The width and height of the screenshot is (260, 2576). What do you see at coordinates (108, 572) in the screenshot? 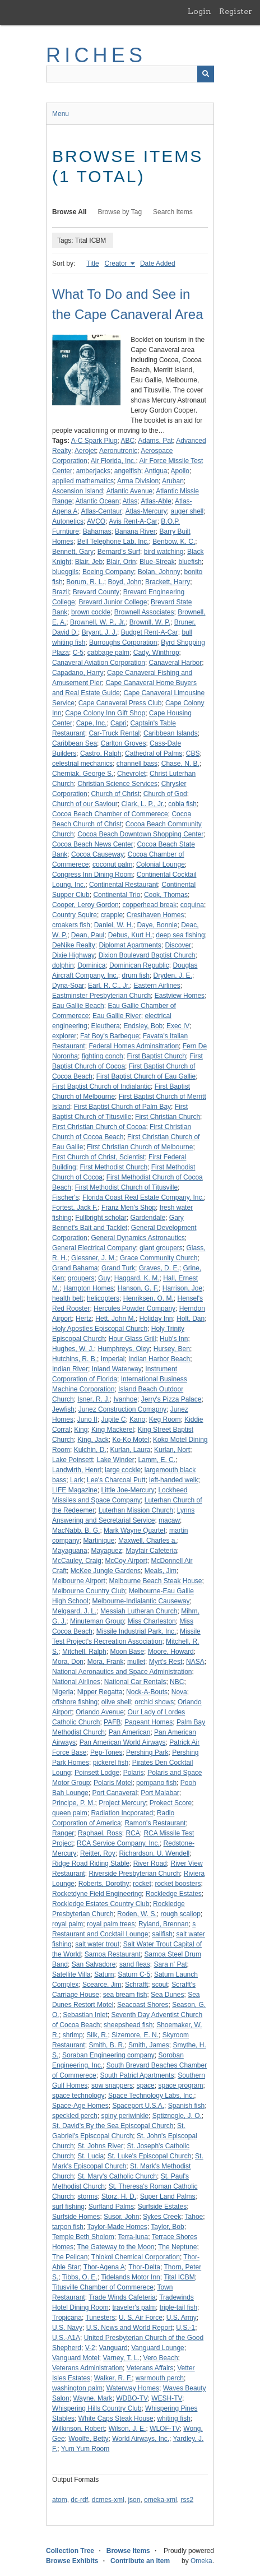
I see `Boeing Company` at bounding box center [108, 572].